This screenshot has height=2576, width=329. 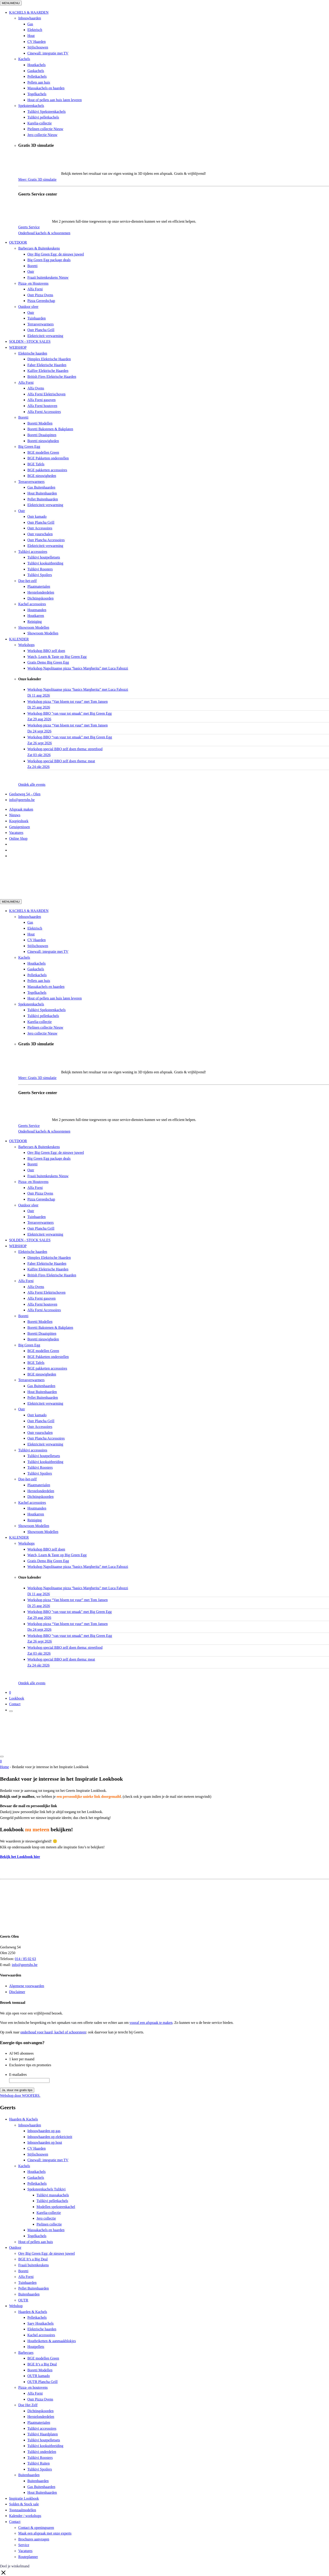 What do you see at coordinates (40, 598) in the screenshot?
I see `Dichtingskoorden` at bounding box center [40, 598].